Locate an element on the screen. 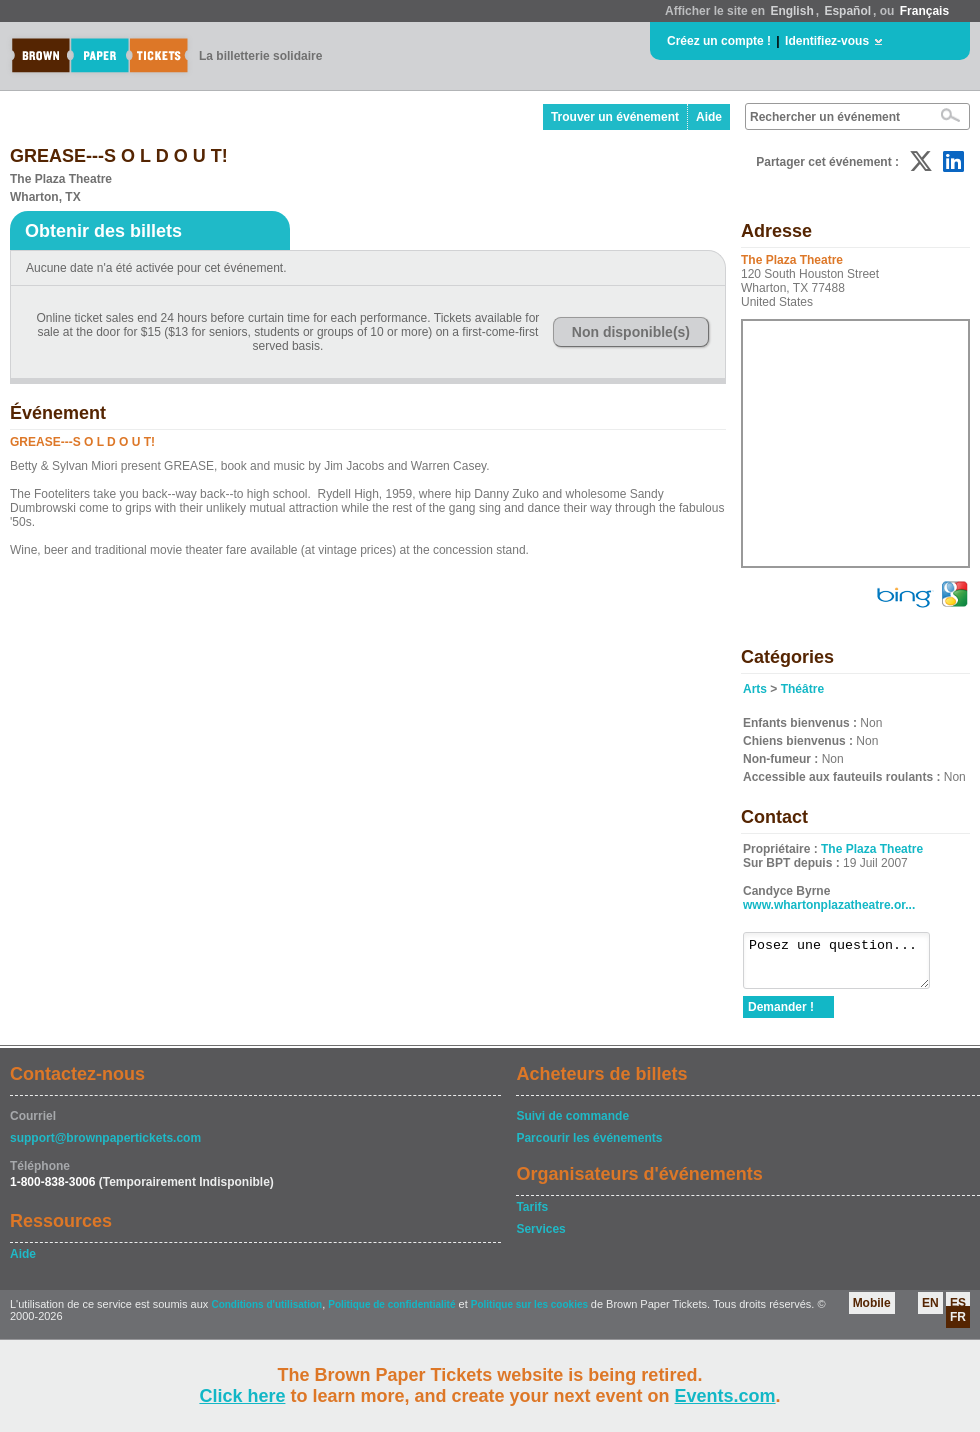  EN is located at coordinates (930, 1312).